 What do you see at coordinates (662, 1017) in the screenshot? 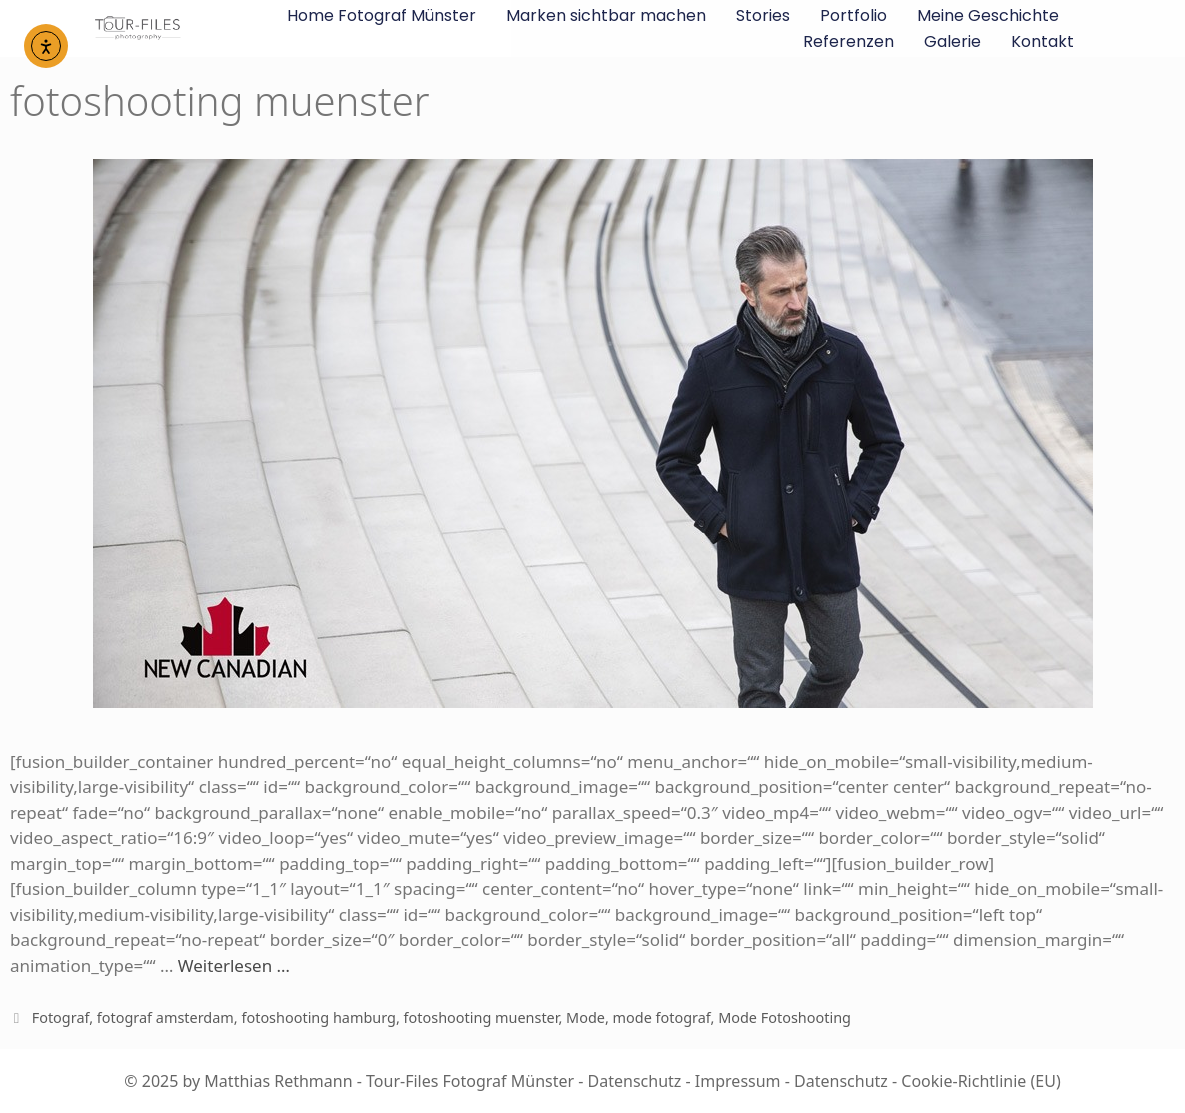
I see `mode fotograf` at bounding box center [662, 1017].